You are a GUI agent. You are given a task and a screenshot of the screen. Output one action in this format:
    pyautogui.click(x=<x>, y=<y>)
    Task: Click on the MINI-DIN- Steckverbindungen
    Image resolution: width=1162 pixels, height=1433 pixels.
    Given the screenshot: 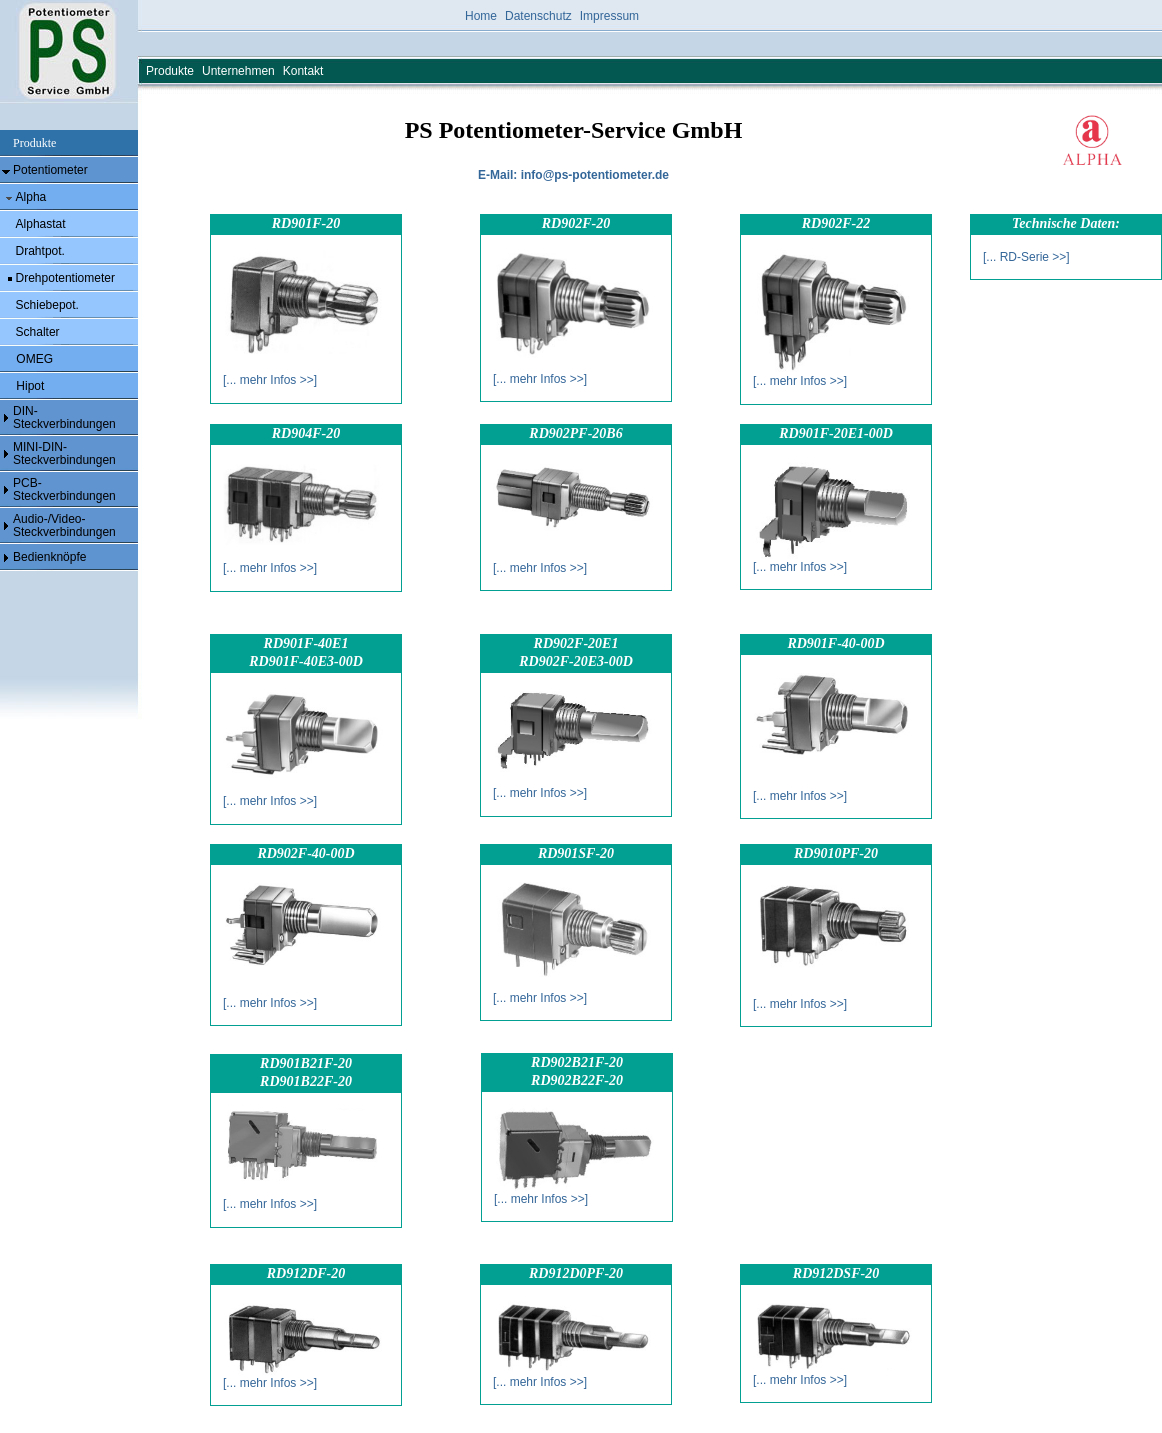 What is the action you would take?
    pyautogui.click(x=64, y=453)
    